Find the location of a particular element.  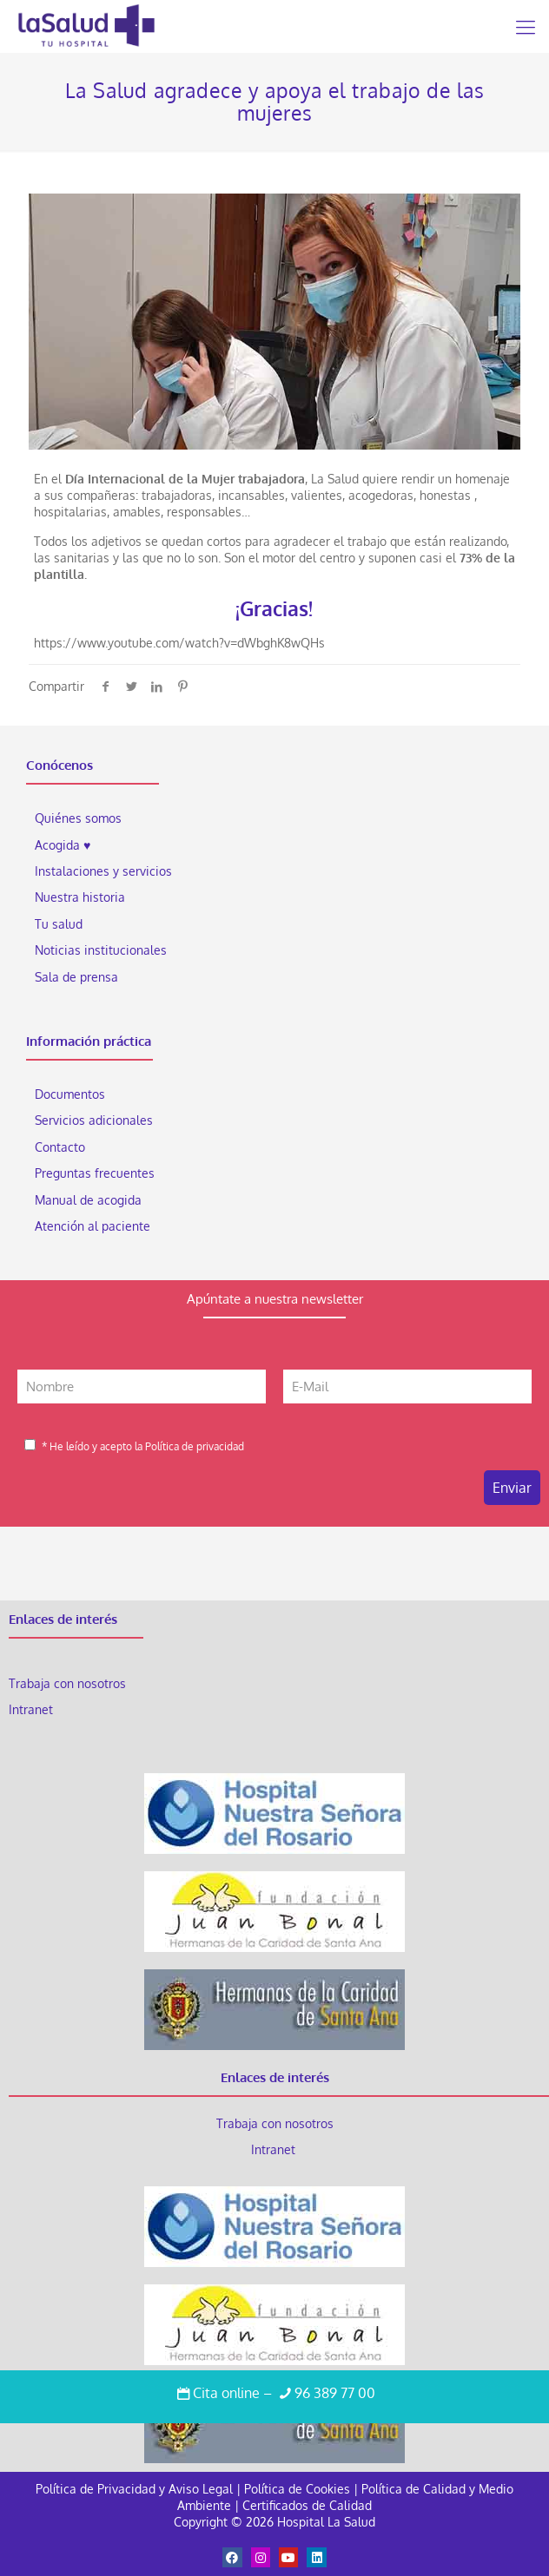

Servicios adicionales is located at coordinates (94, 1120).